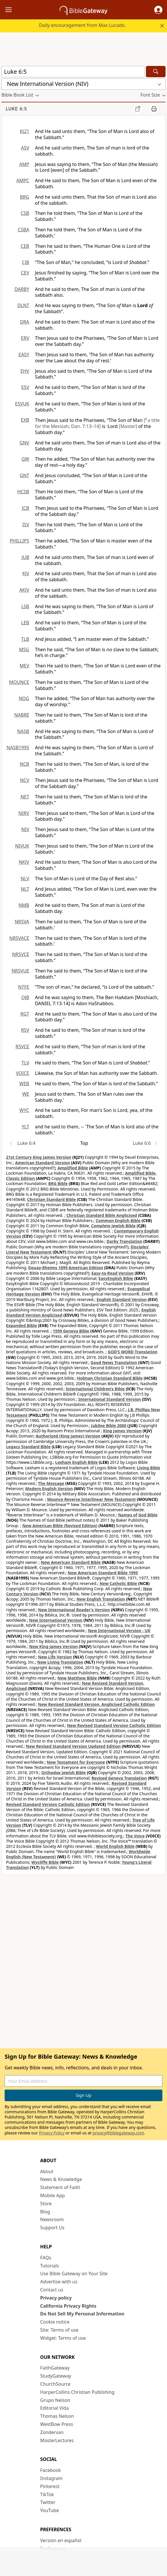 This screenshot has width=167, height=2576. What do you see at coordinates (73, 1746) in the screenshot?
I see `New Revised Standard Version Updated Edition` at bounding box center [73, 1746].